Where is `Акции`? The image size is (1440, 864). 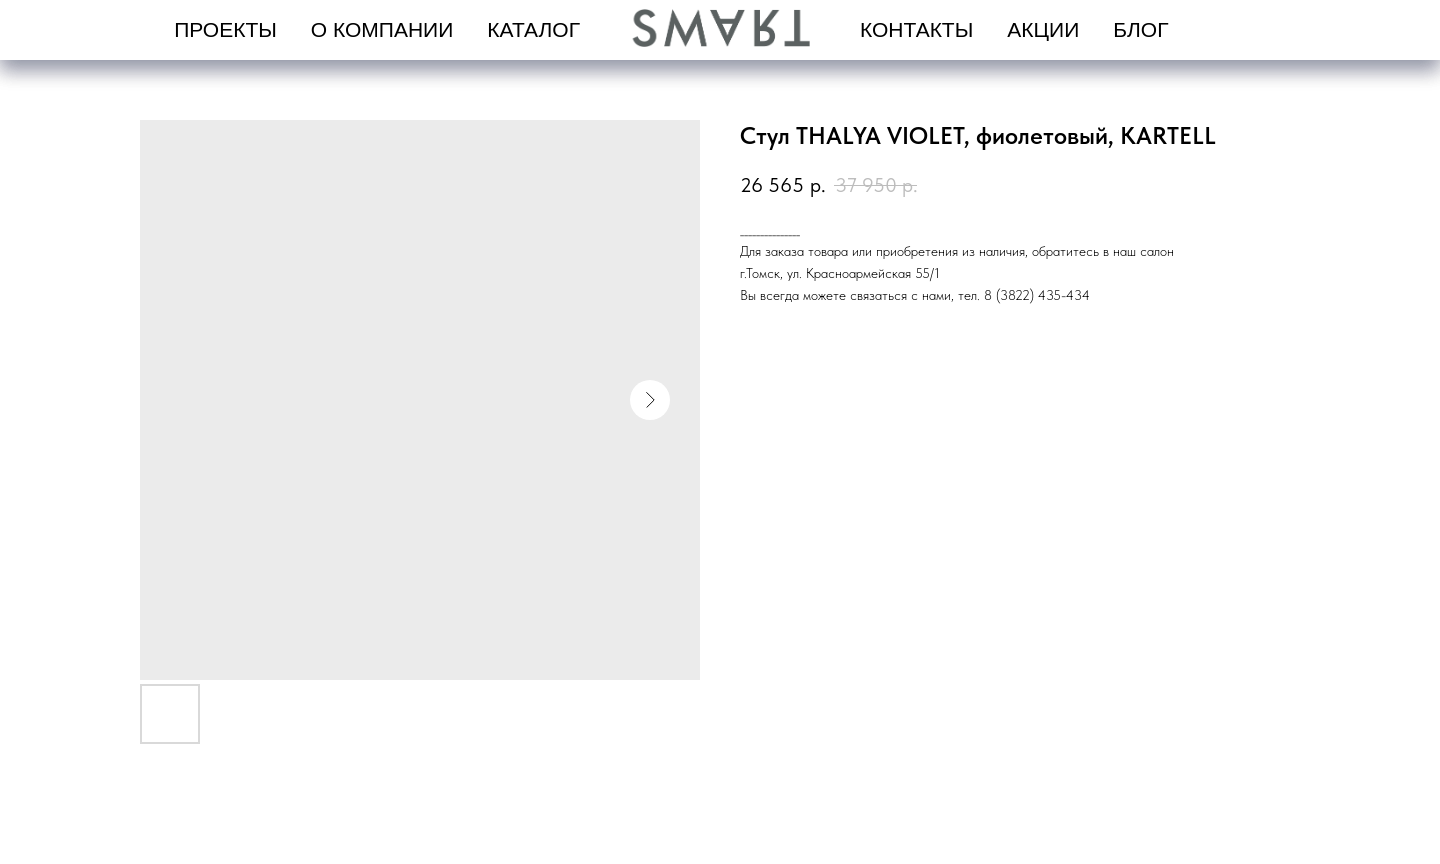
Акции is located at coordinates (1043, 29).